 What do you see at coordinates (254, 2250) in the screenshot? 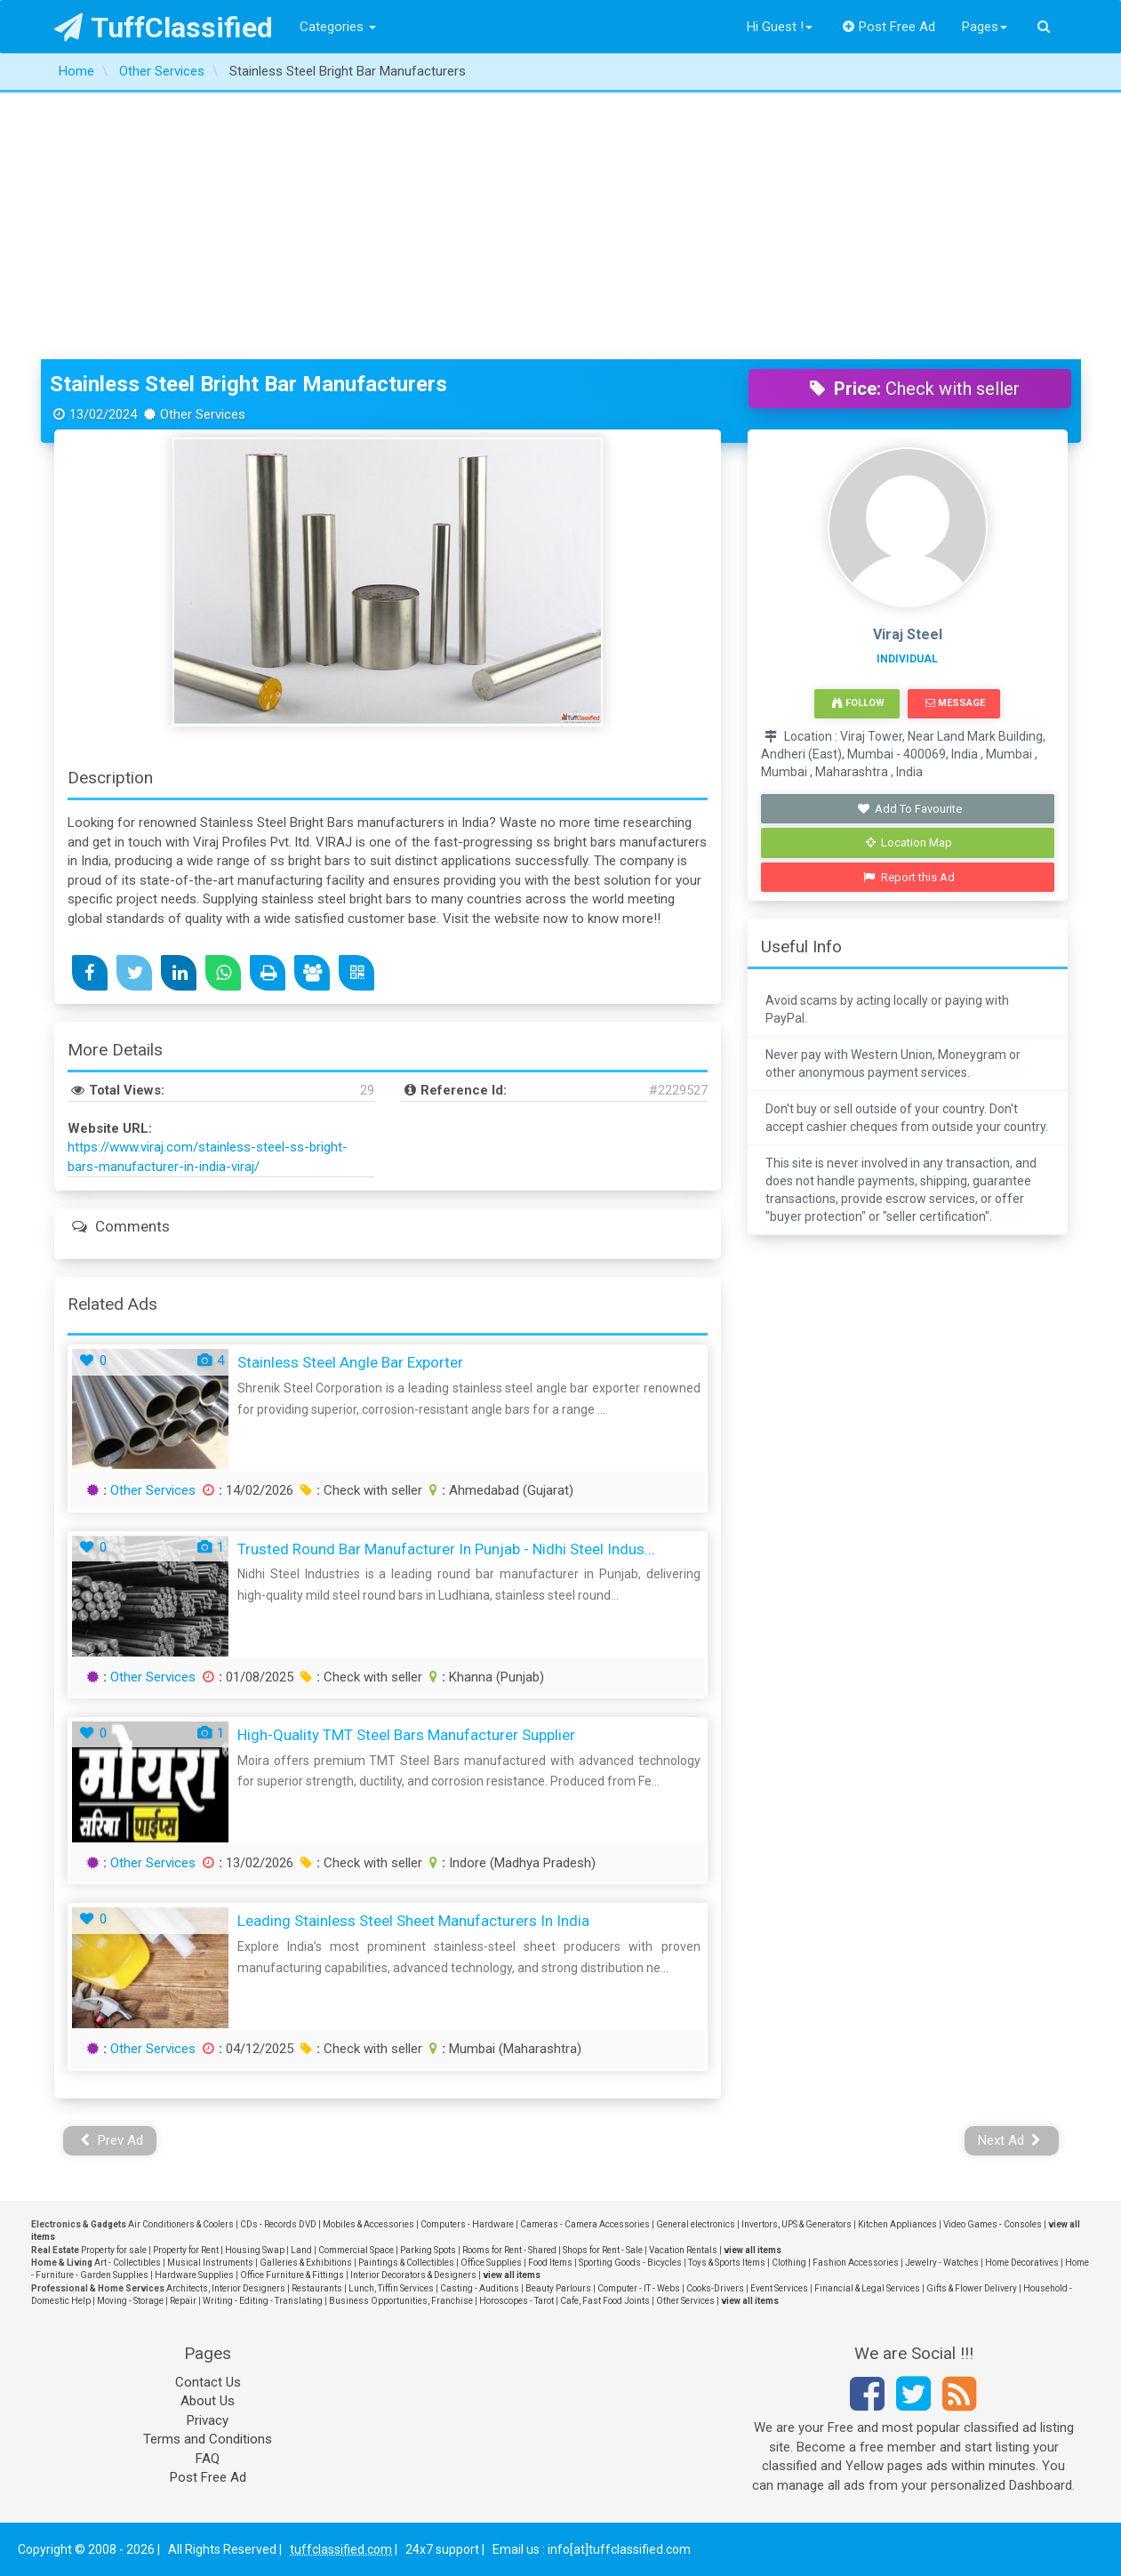
I see `Housing Swap` at bounding box center [254, 2250].